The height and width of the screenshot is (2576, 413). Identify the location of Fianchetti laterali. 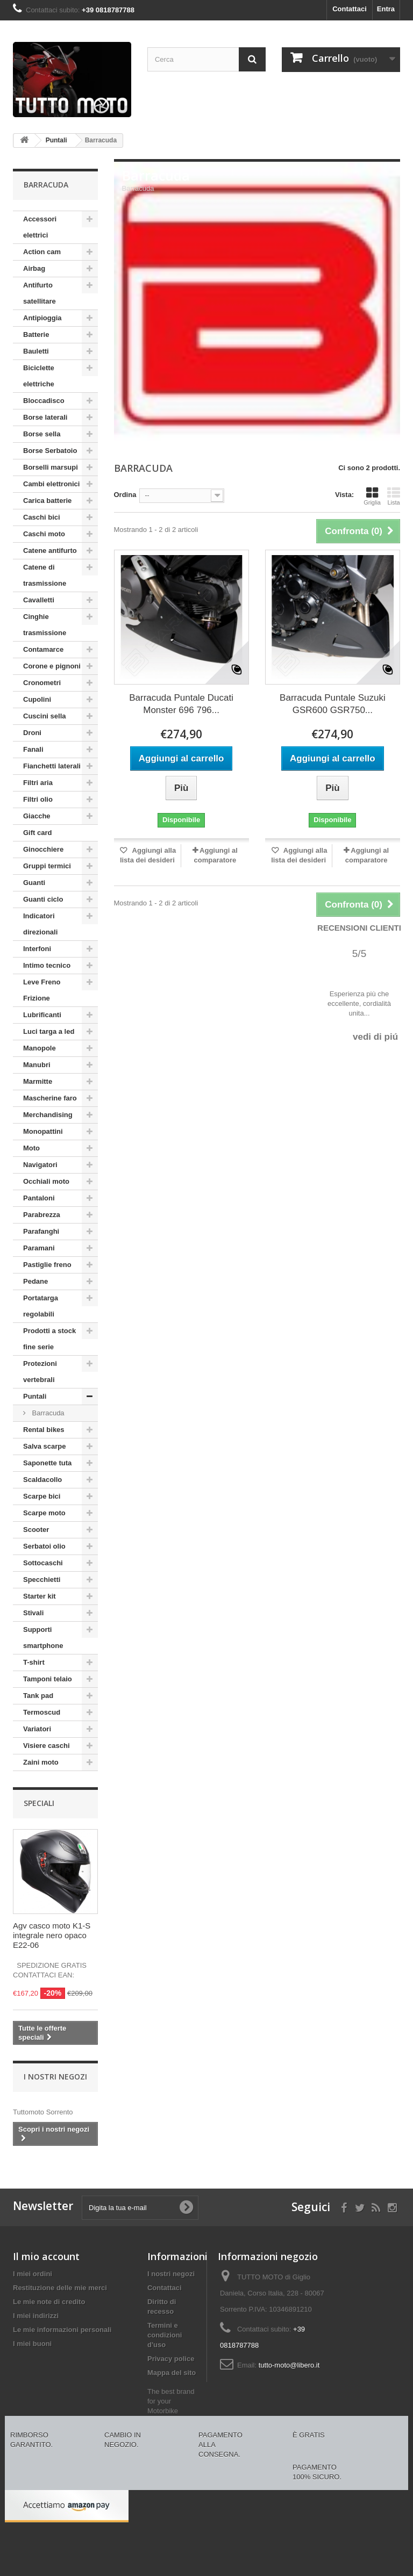
(52, 766).